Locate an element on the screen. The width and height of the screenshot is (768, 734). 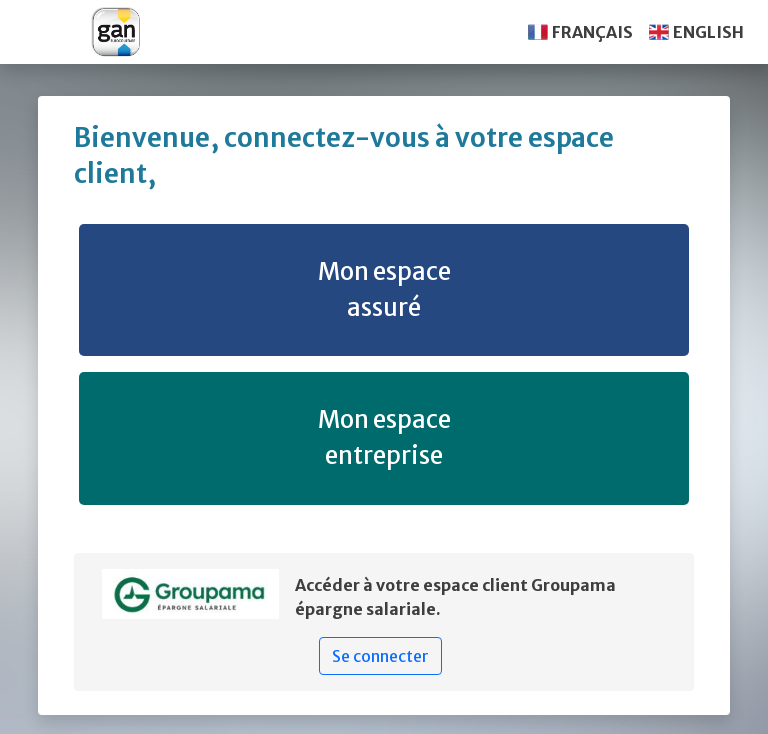
Mon espace entreprise is located at coordinates (384, 437).